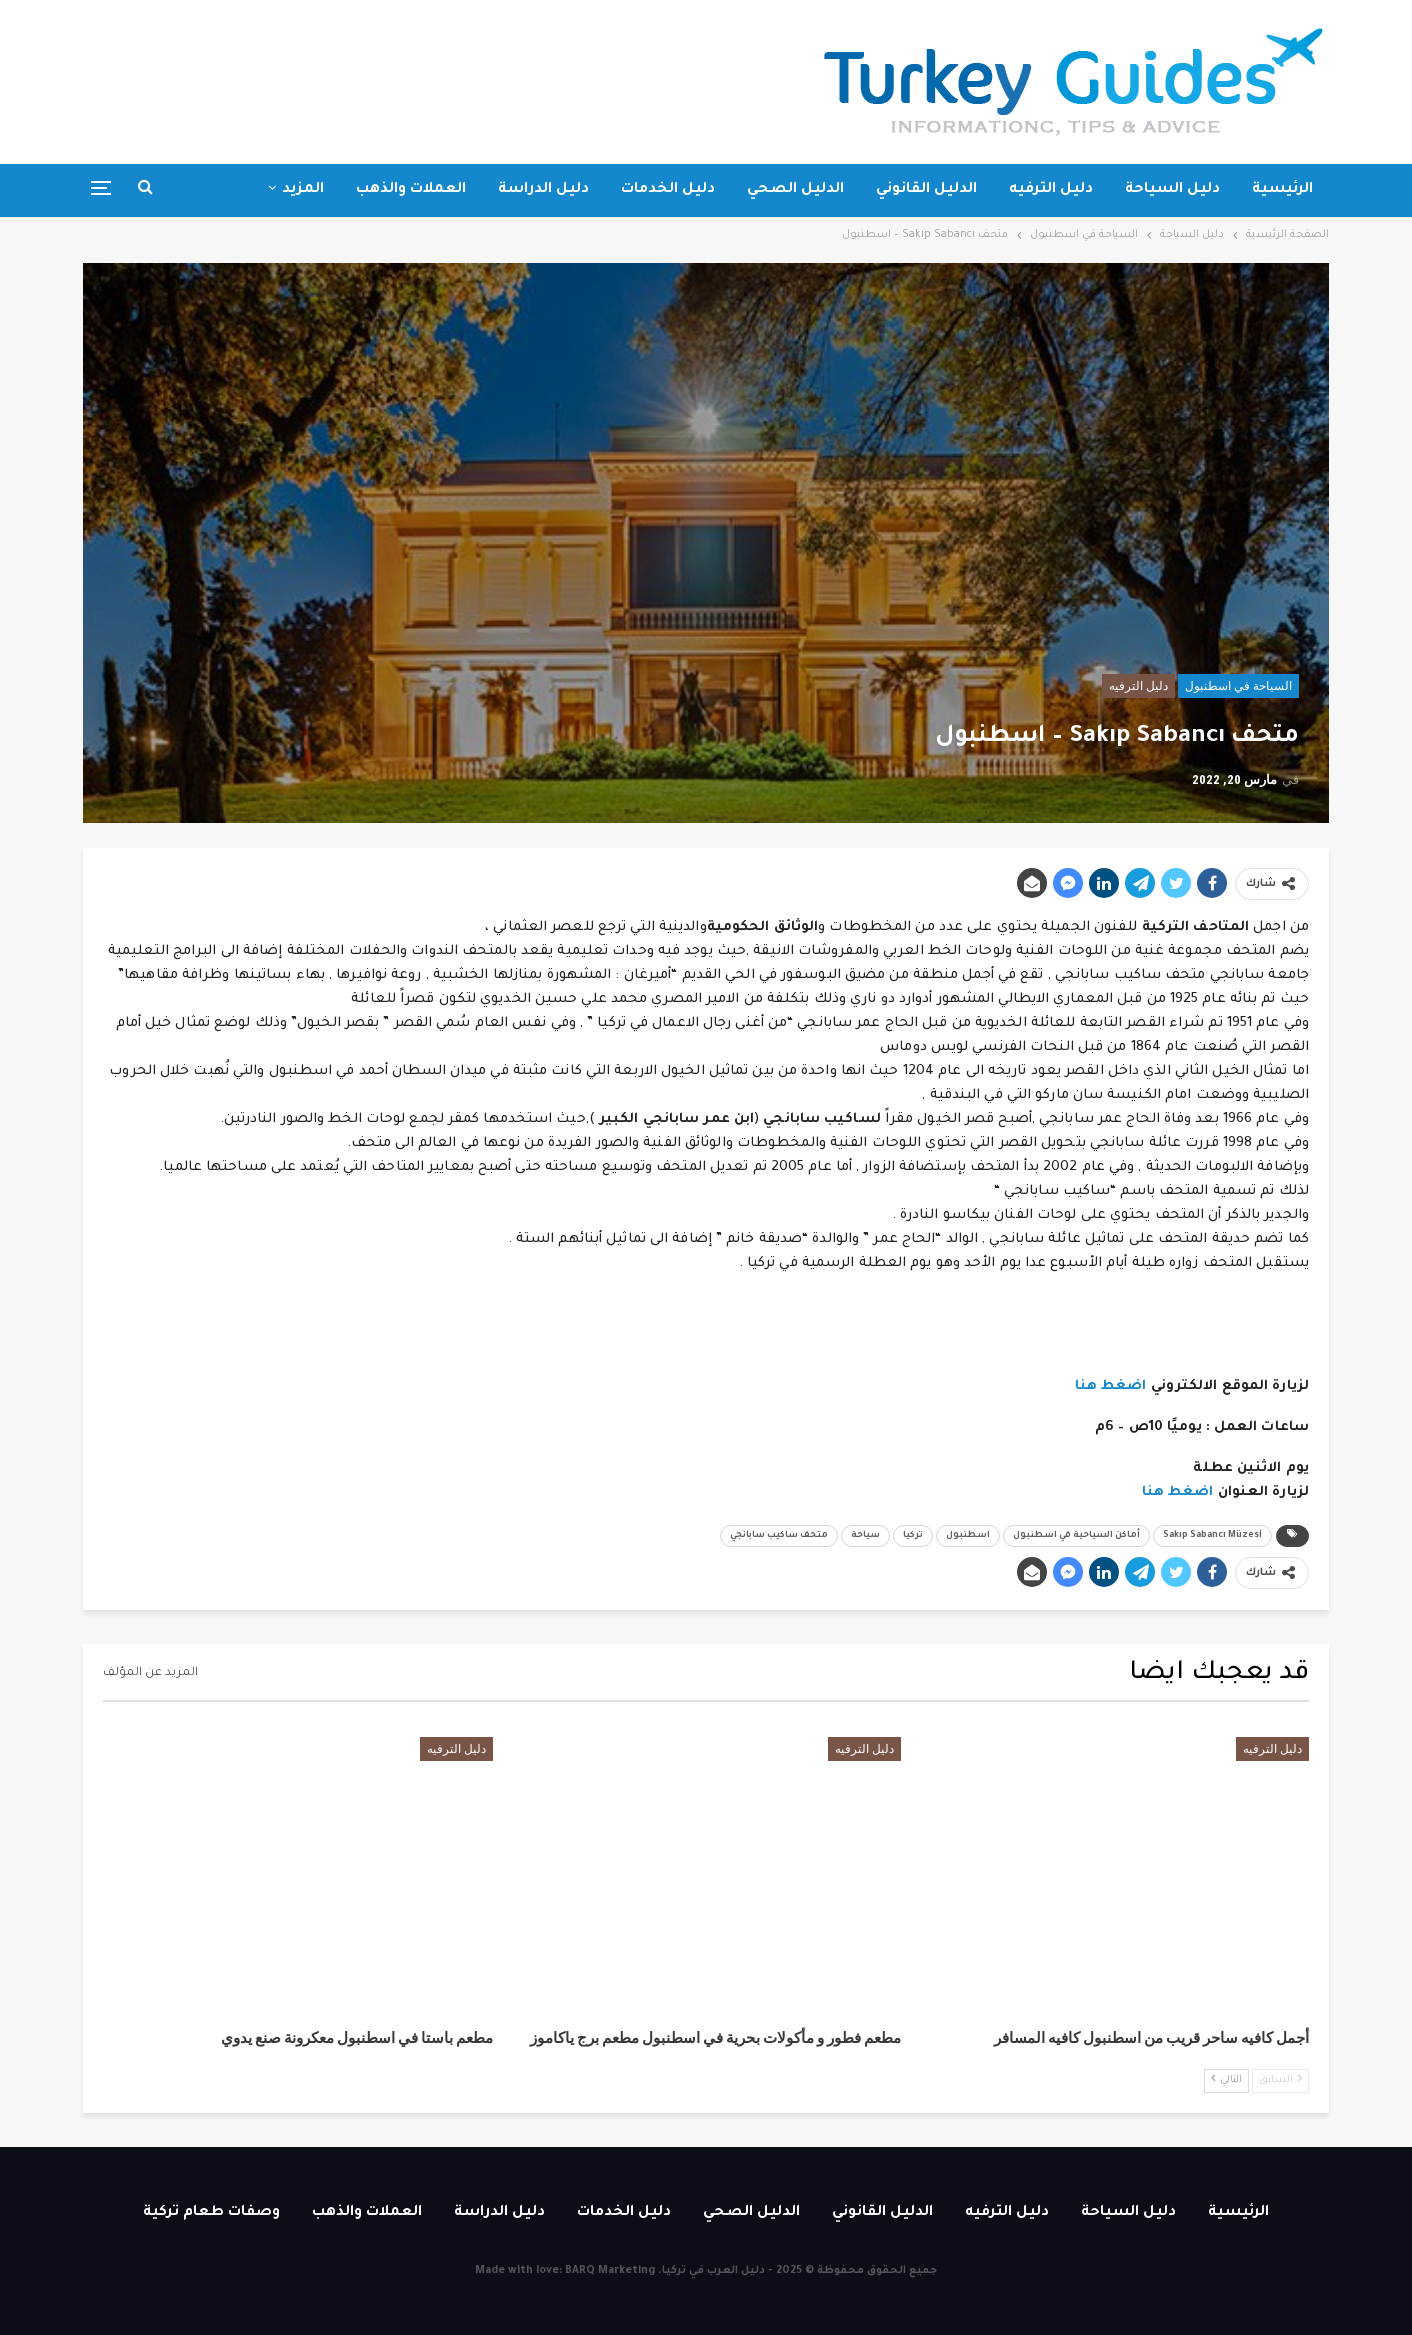 This screenshot has height=2335, width=1412. What do you see at coordinates (1282, 190) in the screenshot?
I see `الرئيسية` at bounding box center [1282, 190].